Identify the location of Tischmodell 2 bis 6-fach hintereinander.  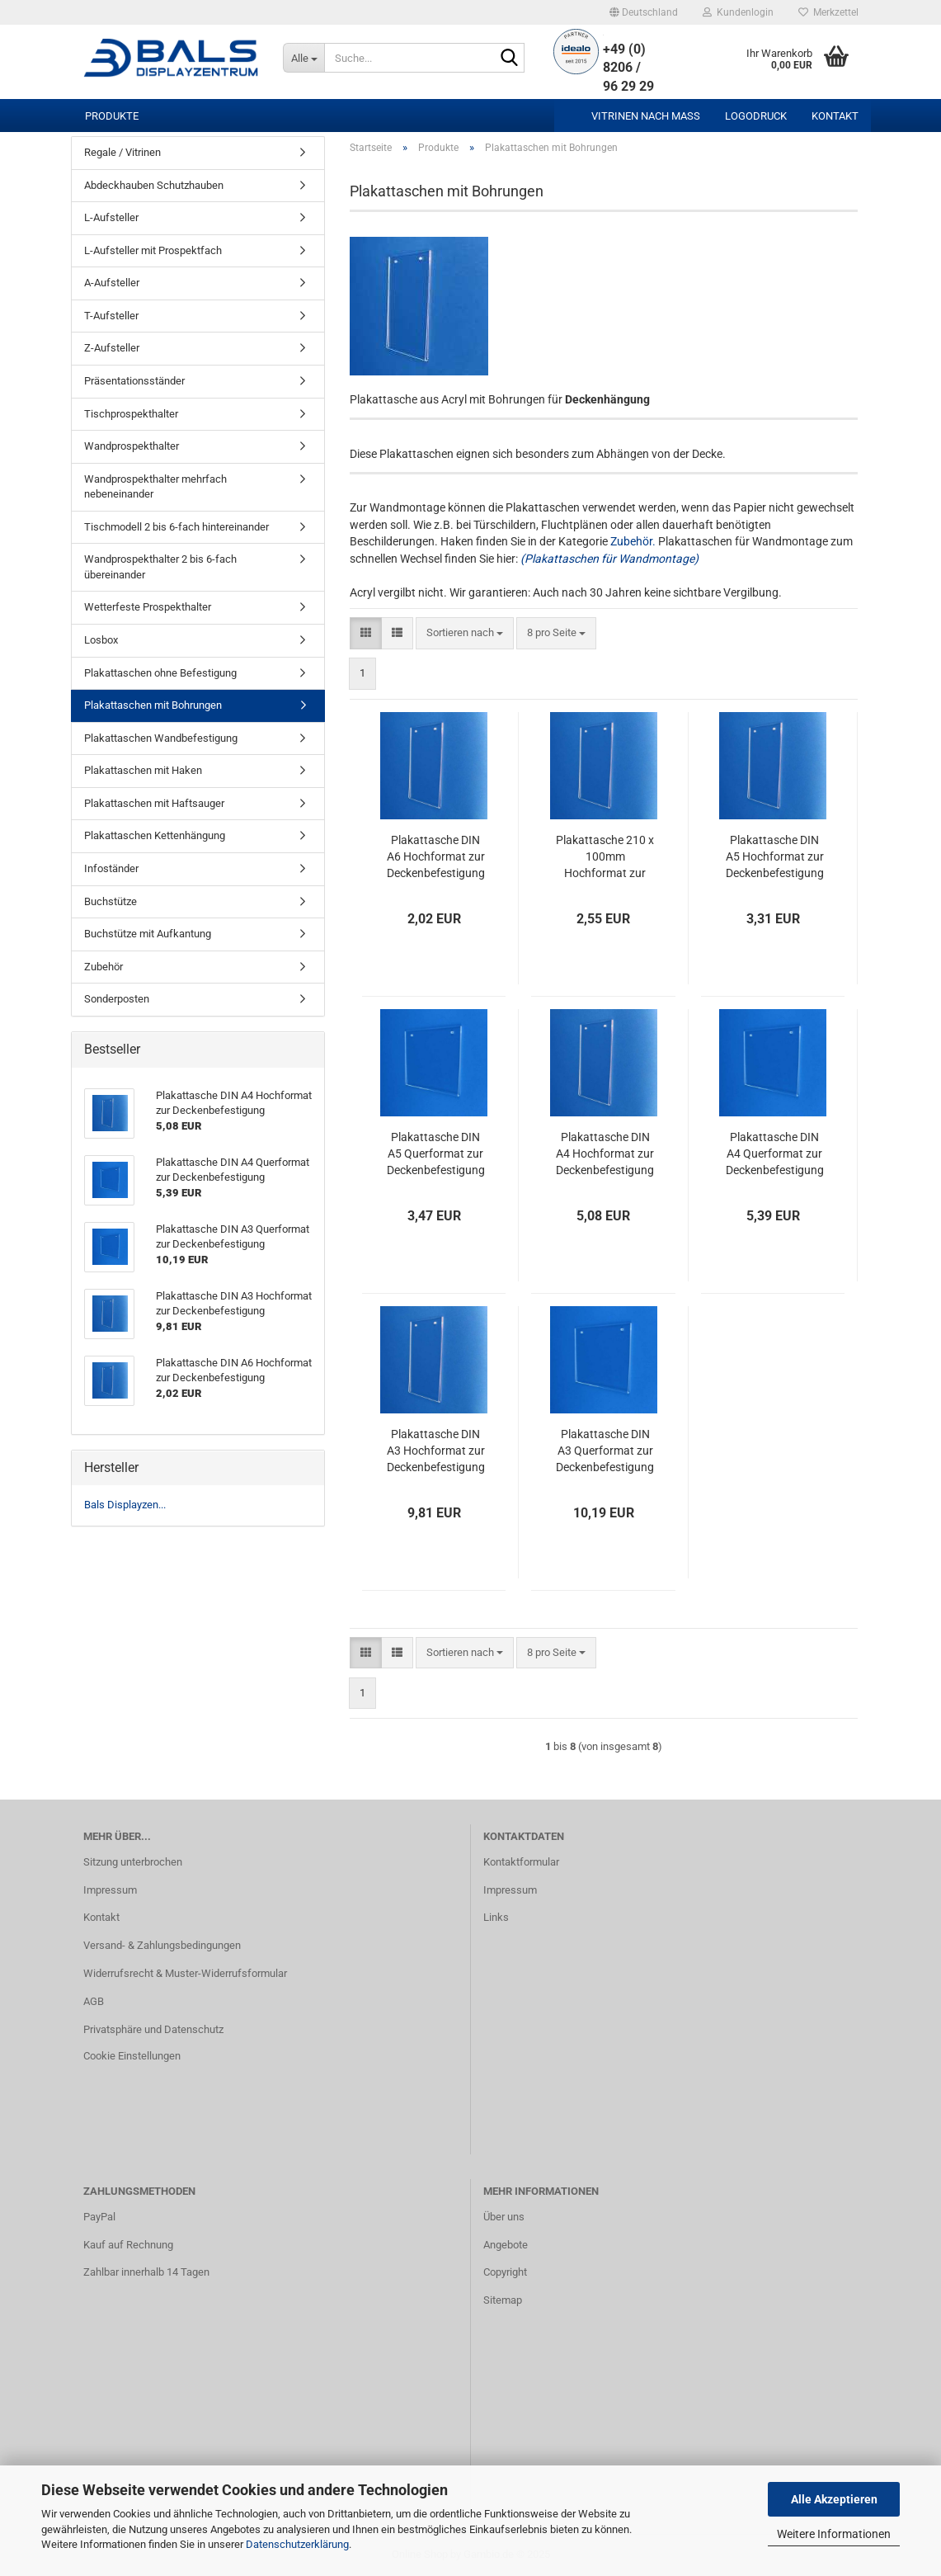
(176, 527).